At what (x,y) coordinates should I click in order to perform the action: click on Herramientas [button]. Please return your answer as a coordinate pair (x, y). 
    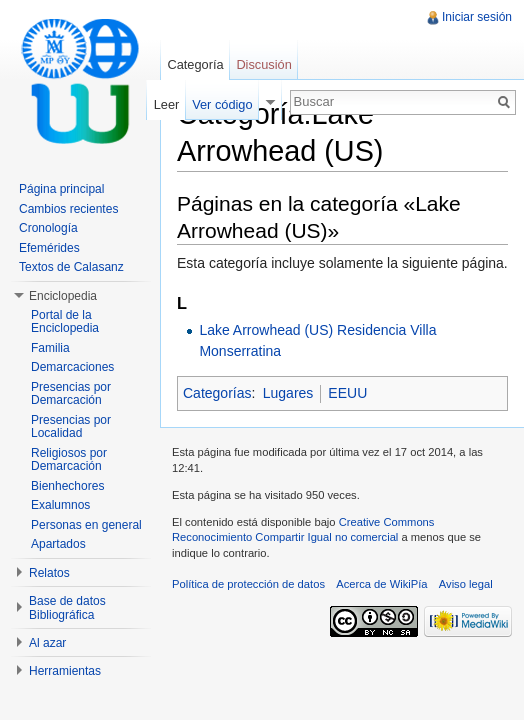
    Looking at the image, I should click on (65, 671).